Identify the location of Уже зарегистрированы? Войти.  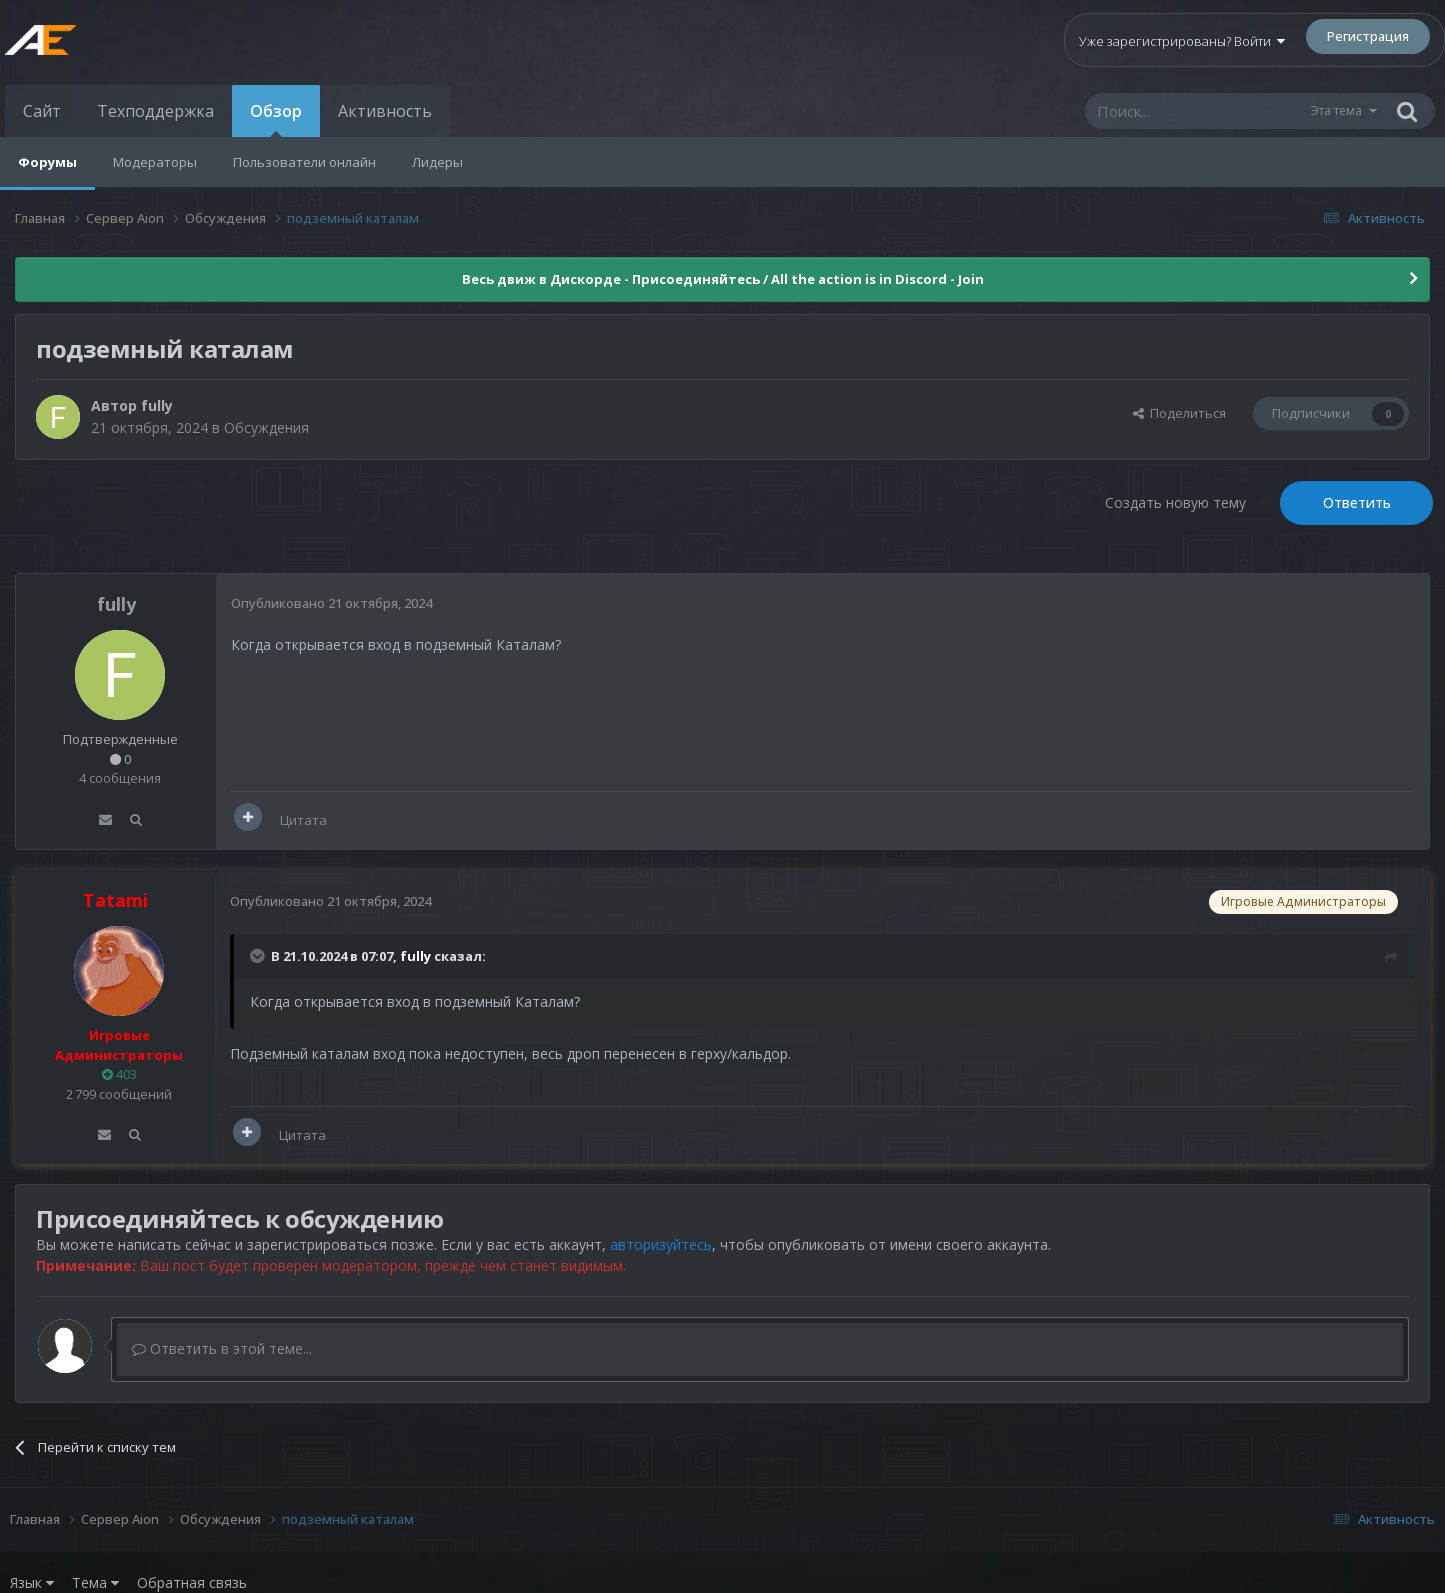
(1182, 41).